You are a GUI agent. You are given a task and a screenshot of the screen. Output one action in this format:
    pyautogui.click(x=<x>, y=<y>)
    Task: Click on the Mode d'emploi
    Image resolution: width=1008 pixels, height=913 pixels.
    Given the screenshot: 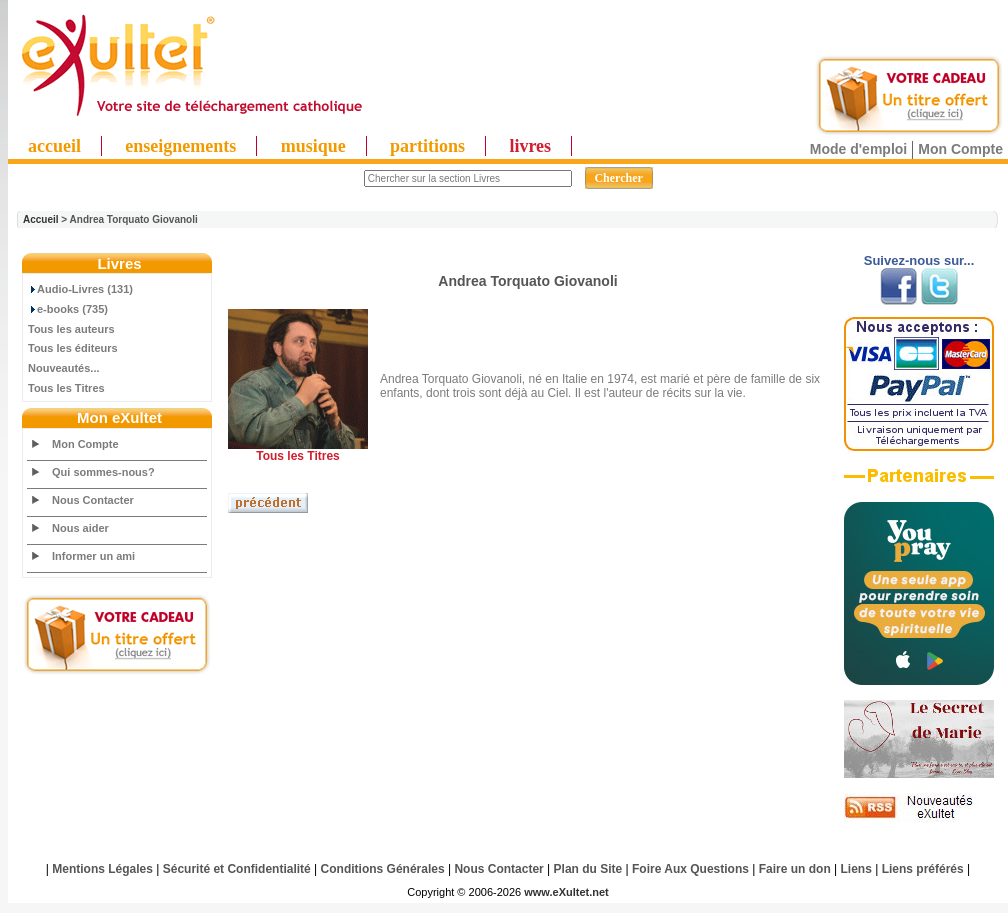 What is the action you would take?
    pyautogui.click(x=858, y=149)
    